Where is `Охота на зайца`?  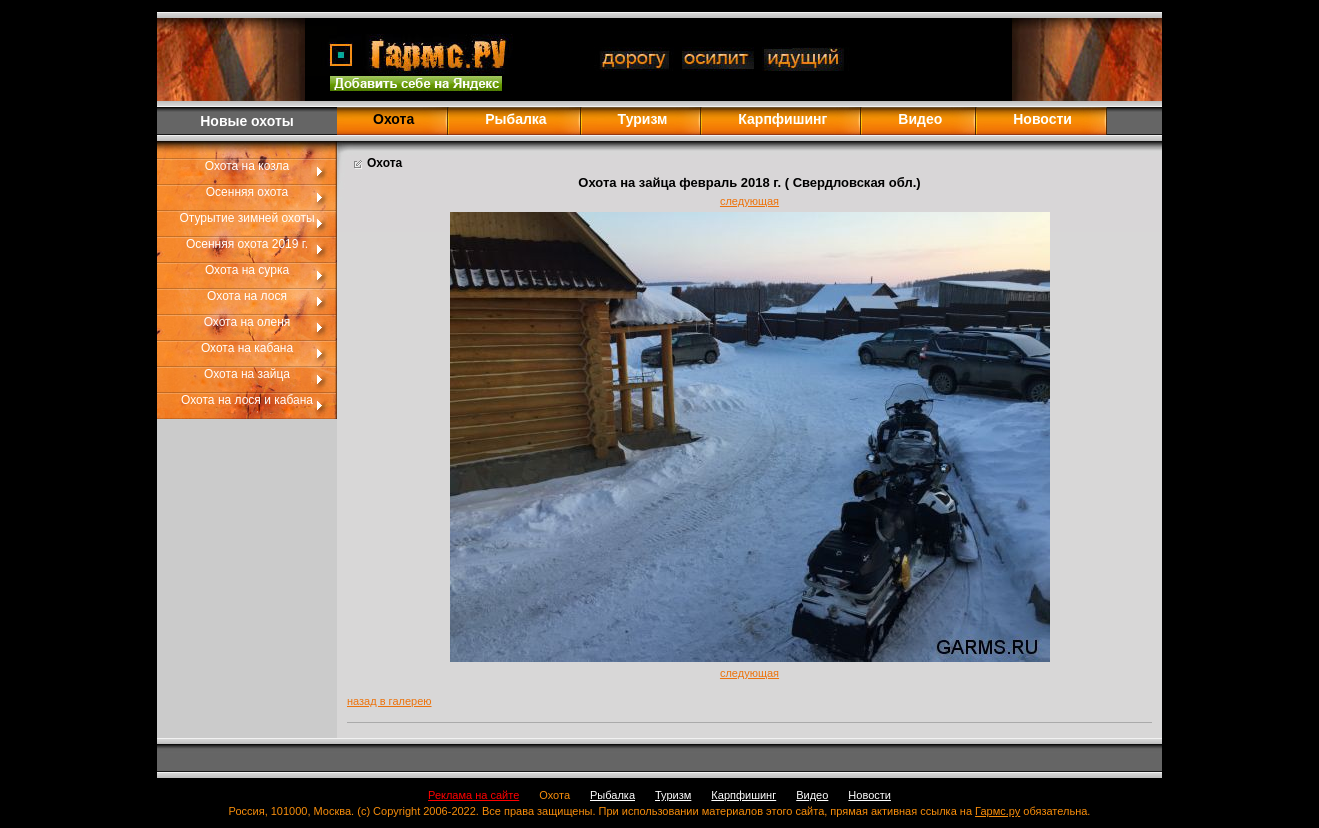 Охота на зайца is located at coordinates (247, 374).